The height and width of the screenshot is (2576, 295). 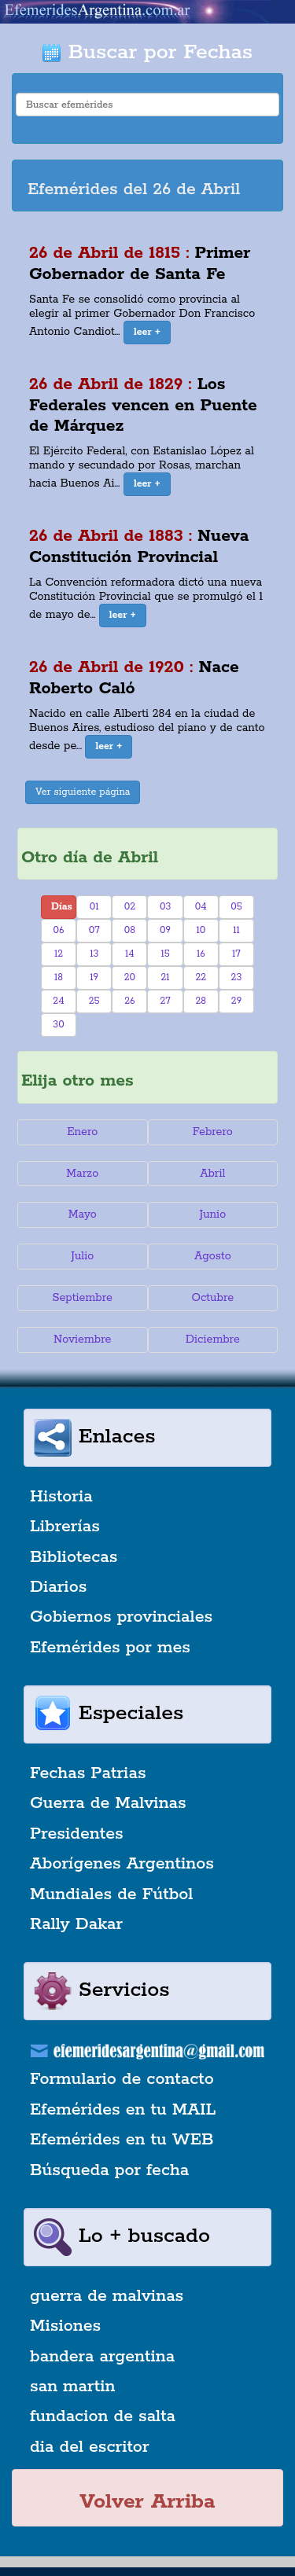 What do you see at coordinates (165, 930) in the screenshot?
I see `09` at bounding box center [165, 930].